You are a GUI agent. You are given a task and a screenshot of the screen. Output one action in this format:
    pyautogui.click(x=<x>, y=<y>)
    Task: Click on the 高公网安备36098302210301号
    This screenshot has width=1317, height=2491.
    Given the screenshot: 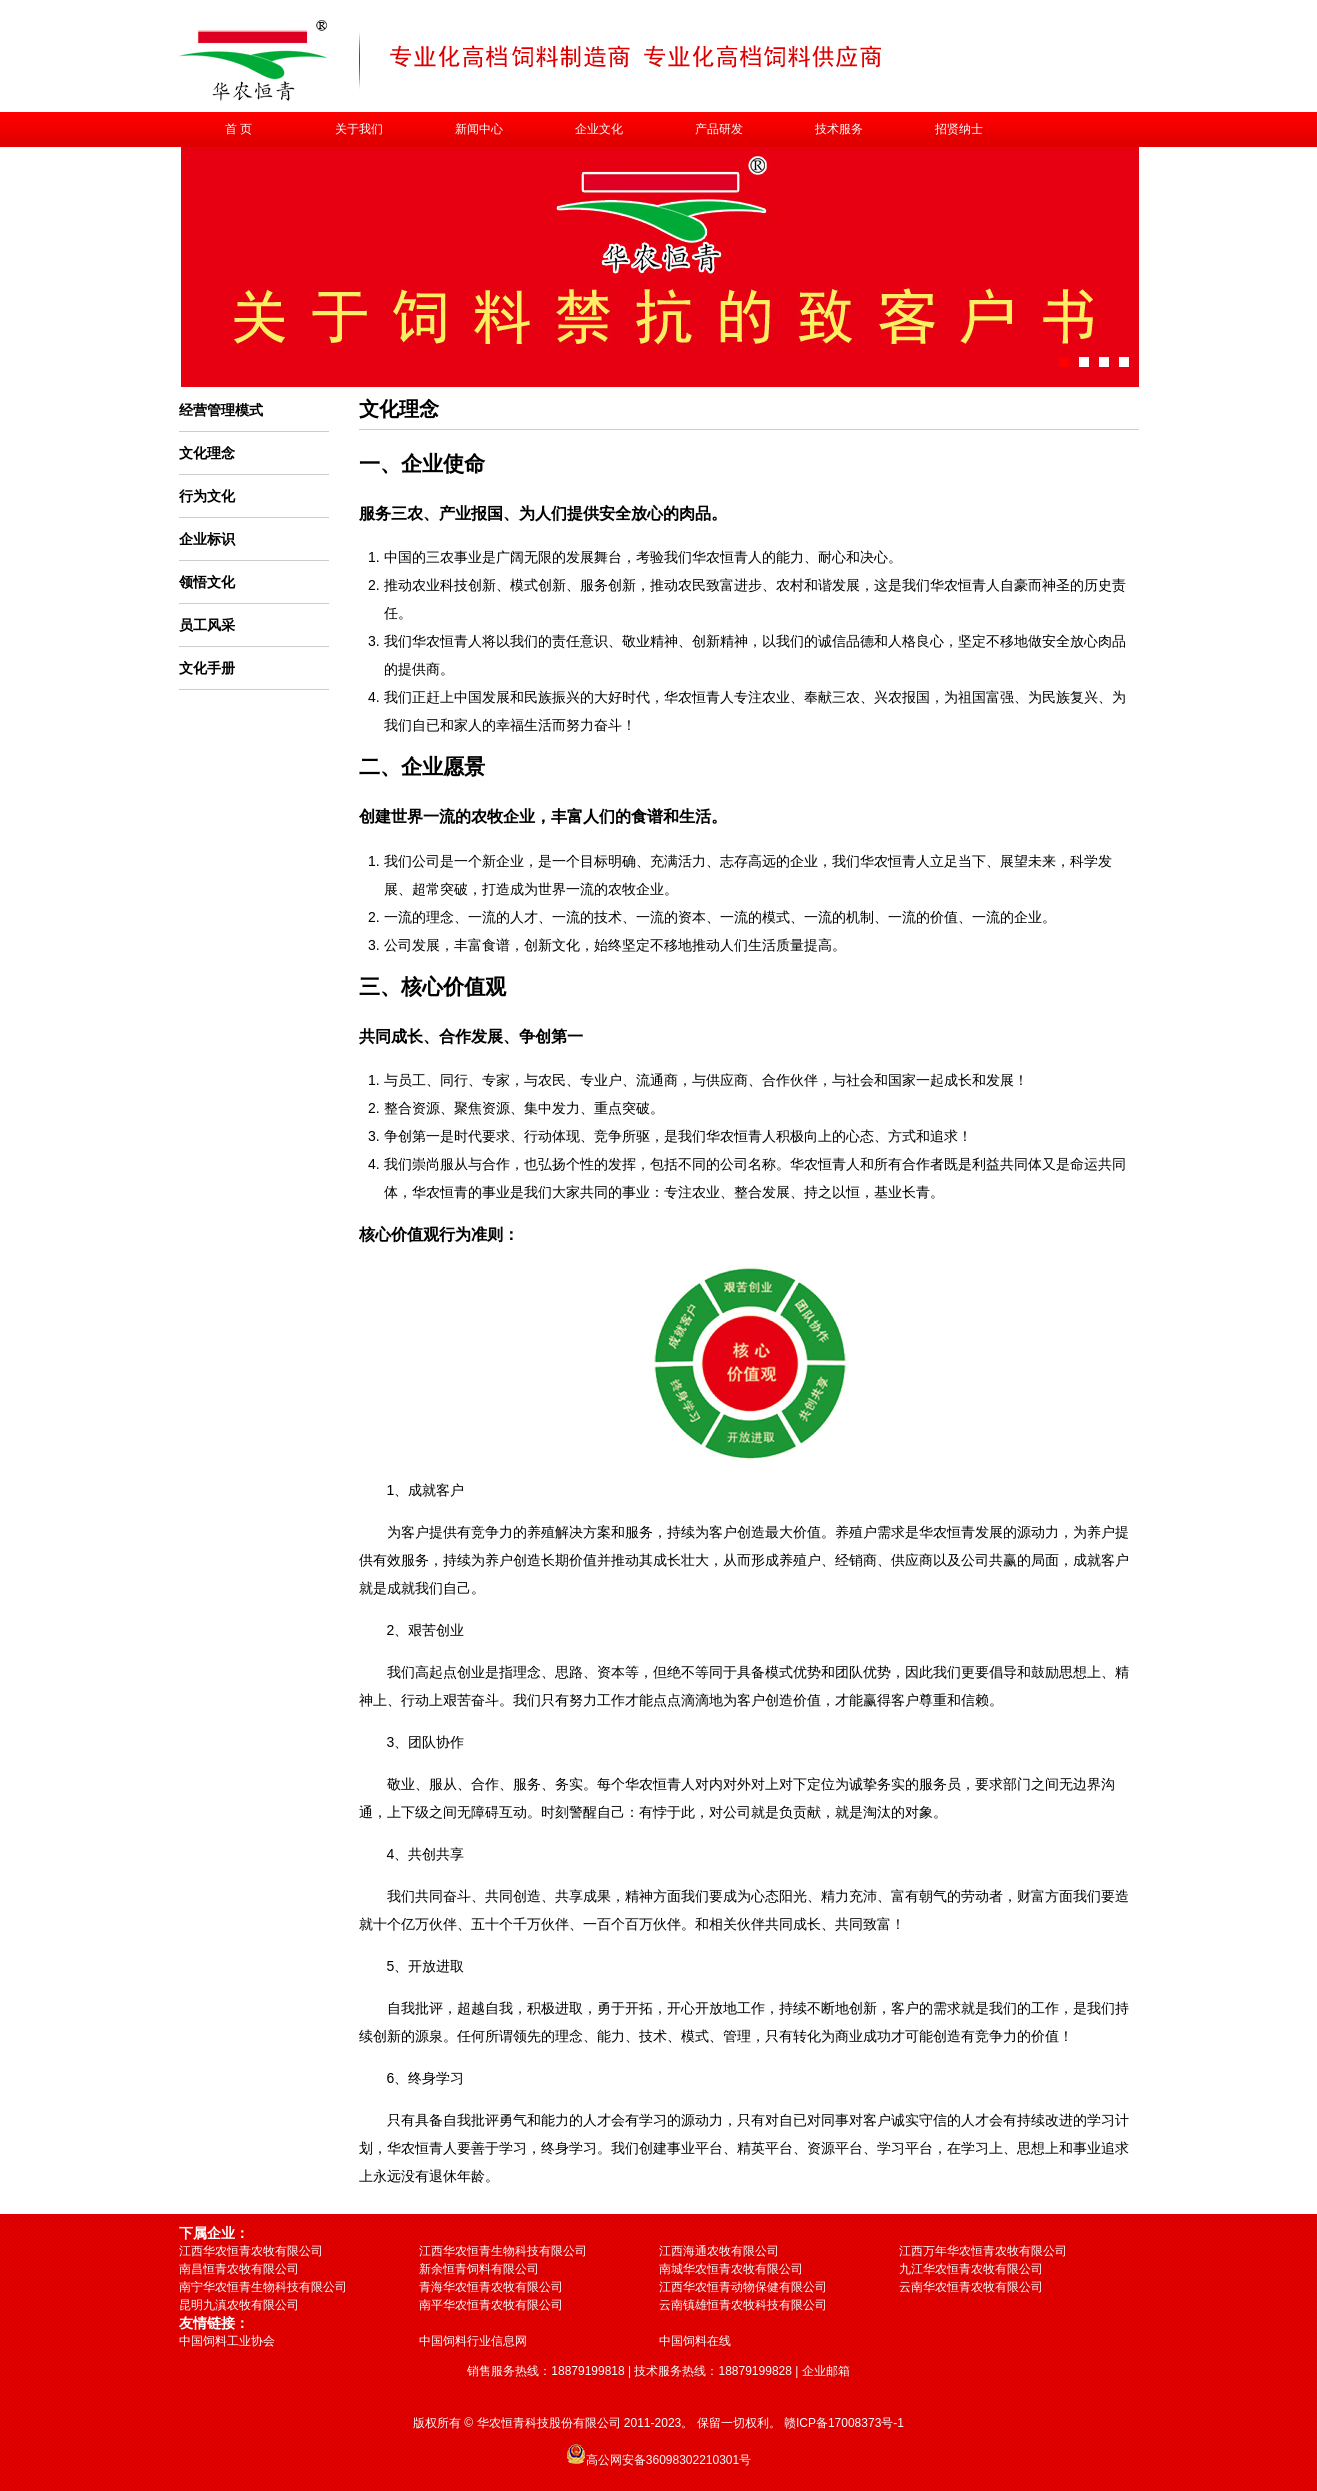 What is the action you would take?
    pyautogui.click(x=668, y=2460)
    